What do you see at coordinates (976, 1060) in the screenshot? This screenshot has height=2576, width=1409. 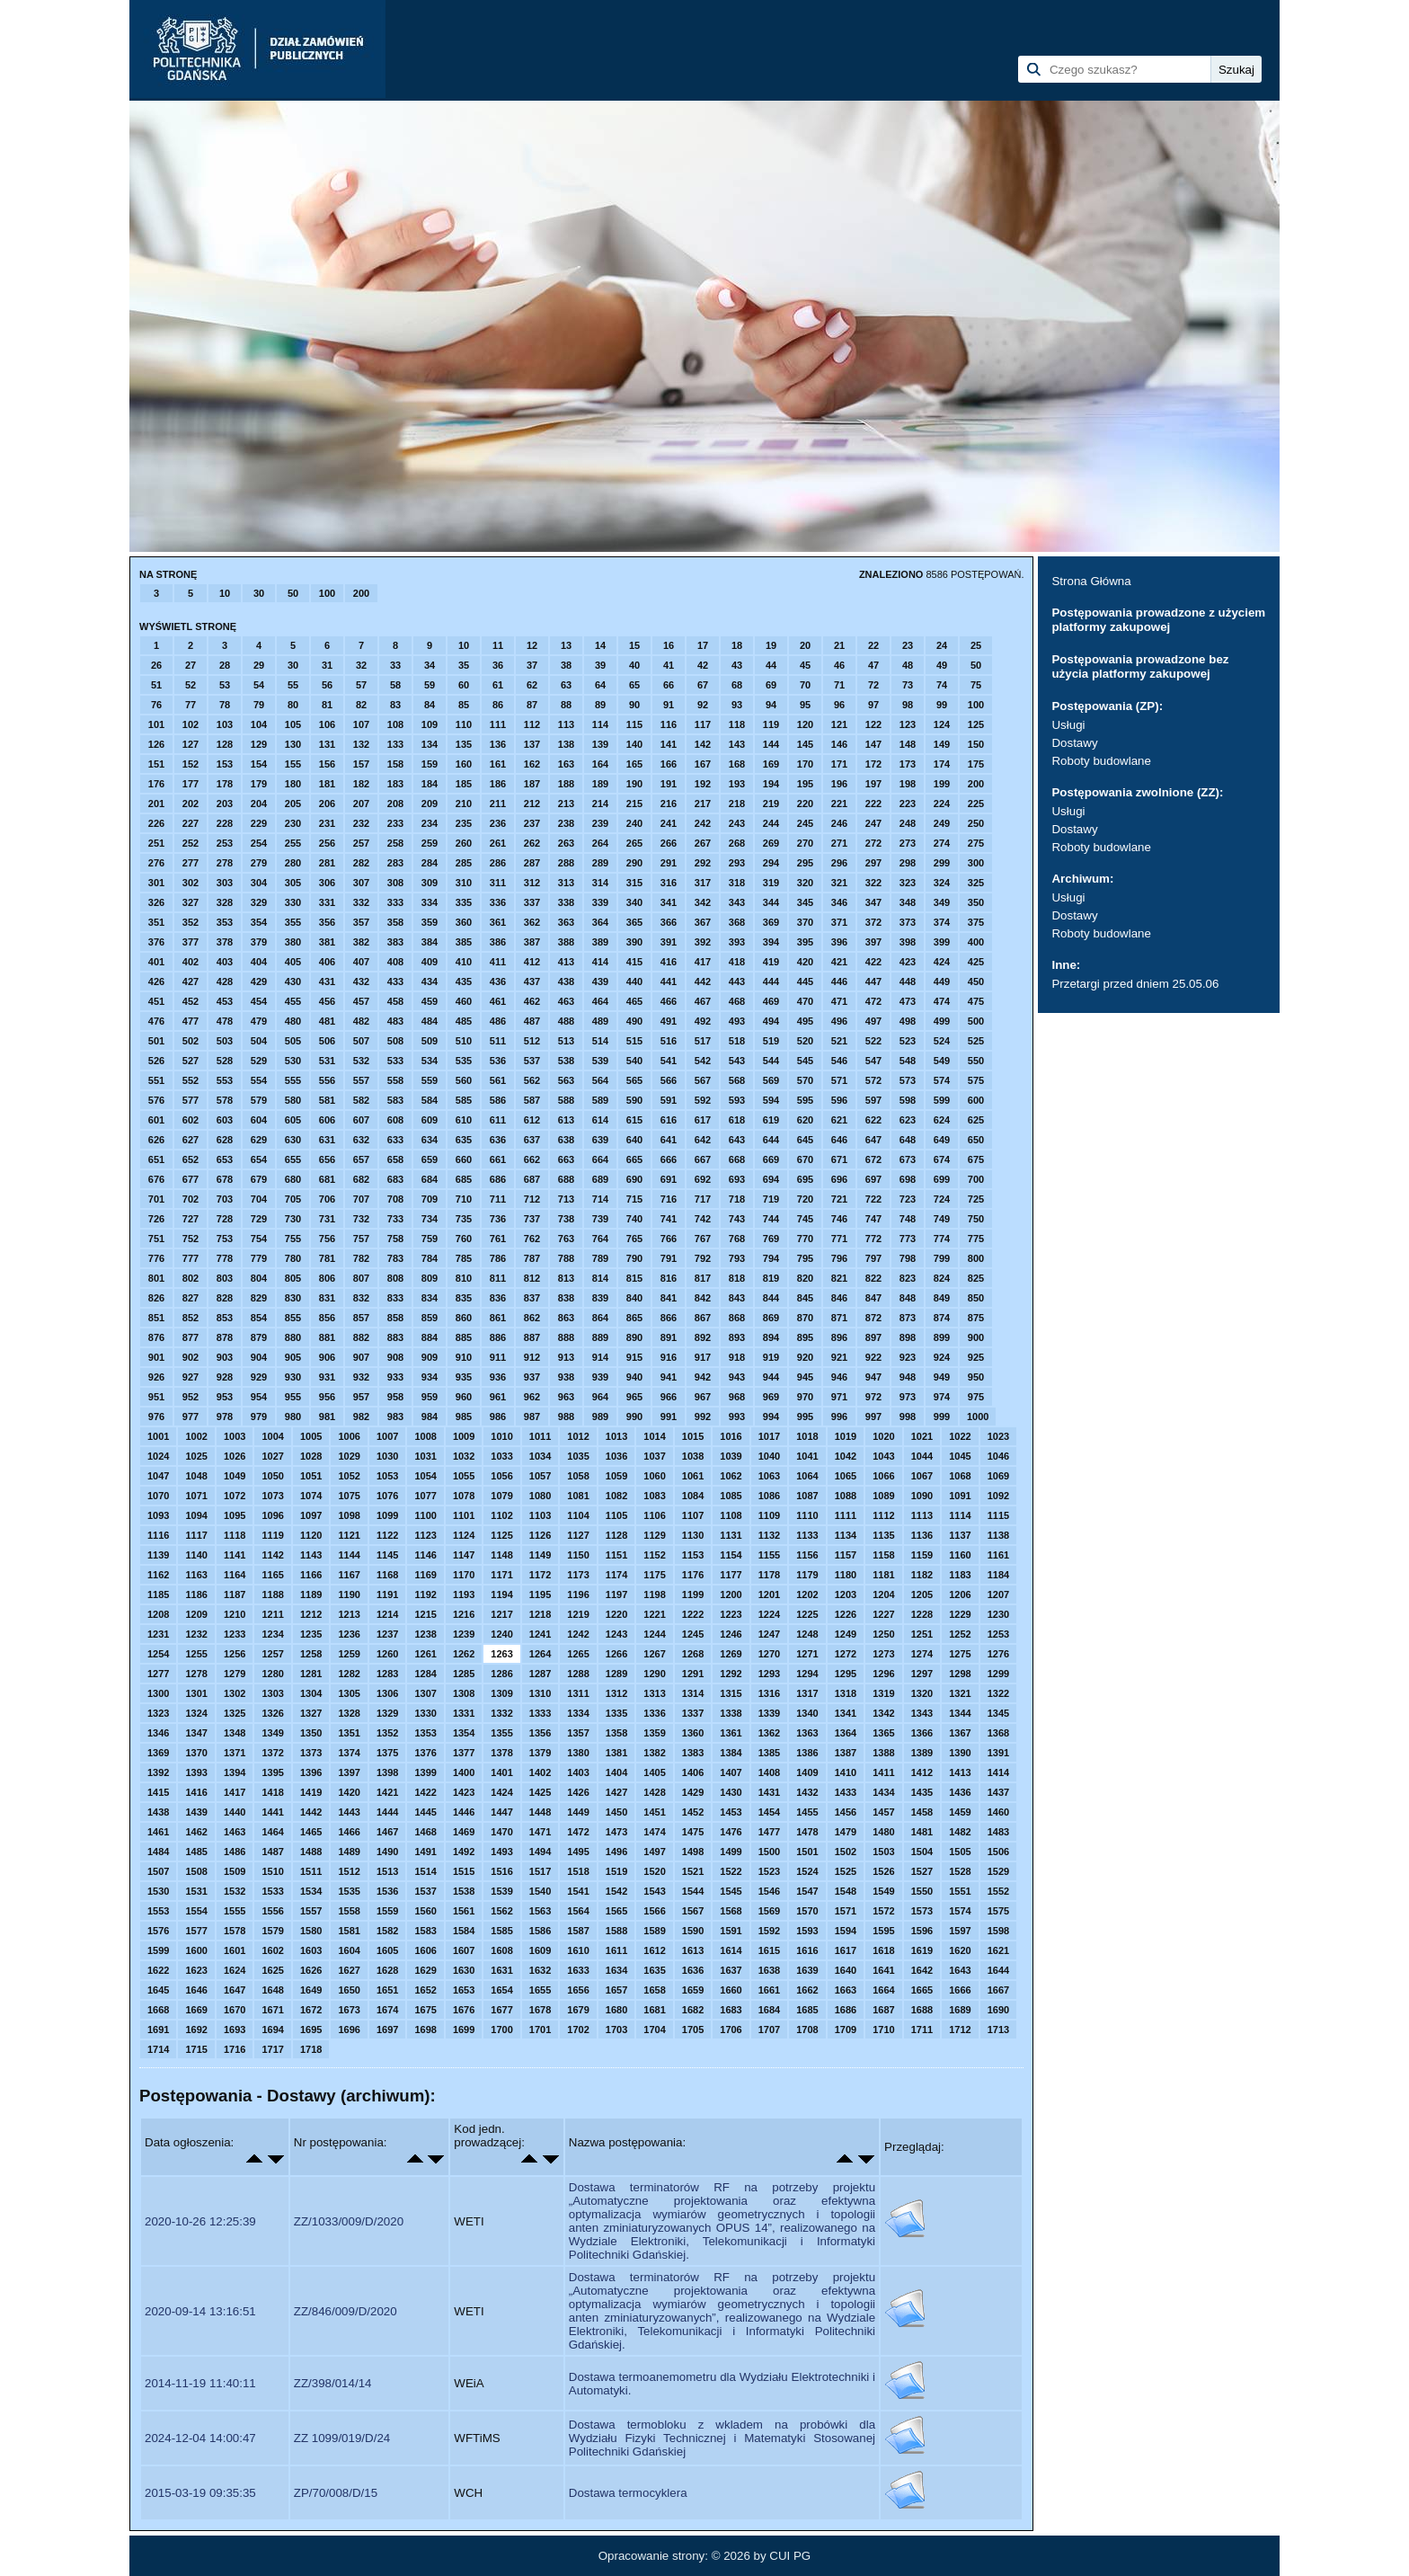 I see `550` at bounding box center [976, 1060].